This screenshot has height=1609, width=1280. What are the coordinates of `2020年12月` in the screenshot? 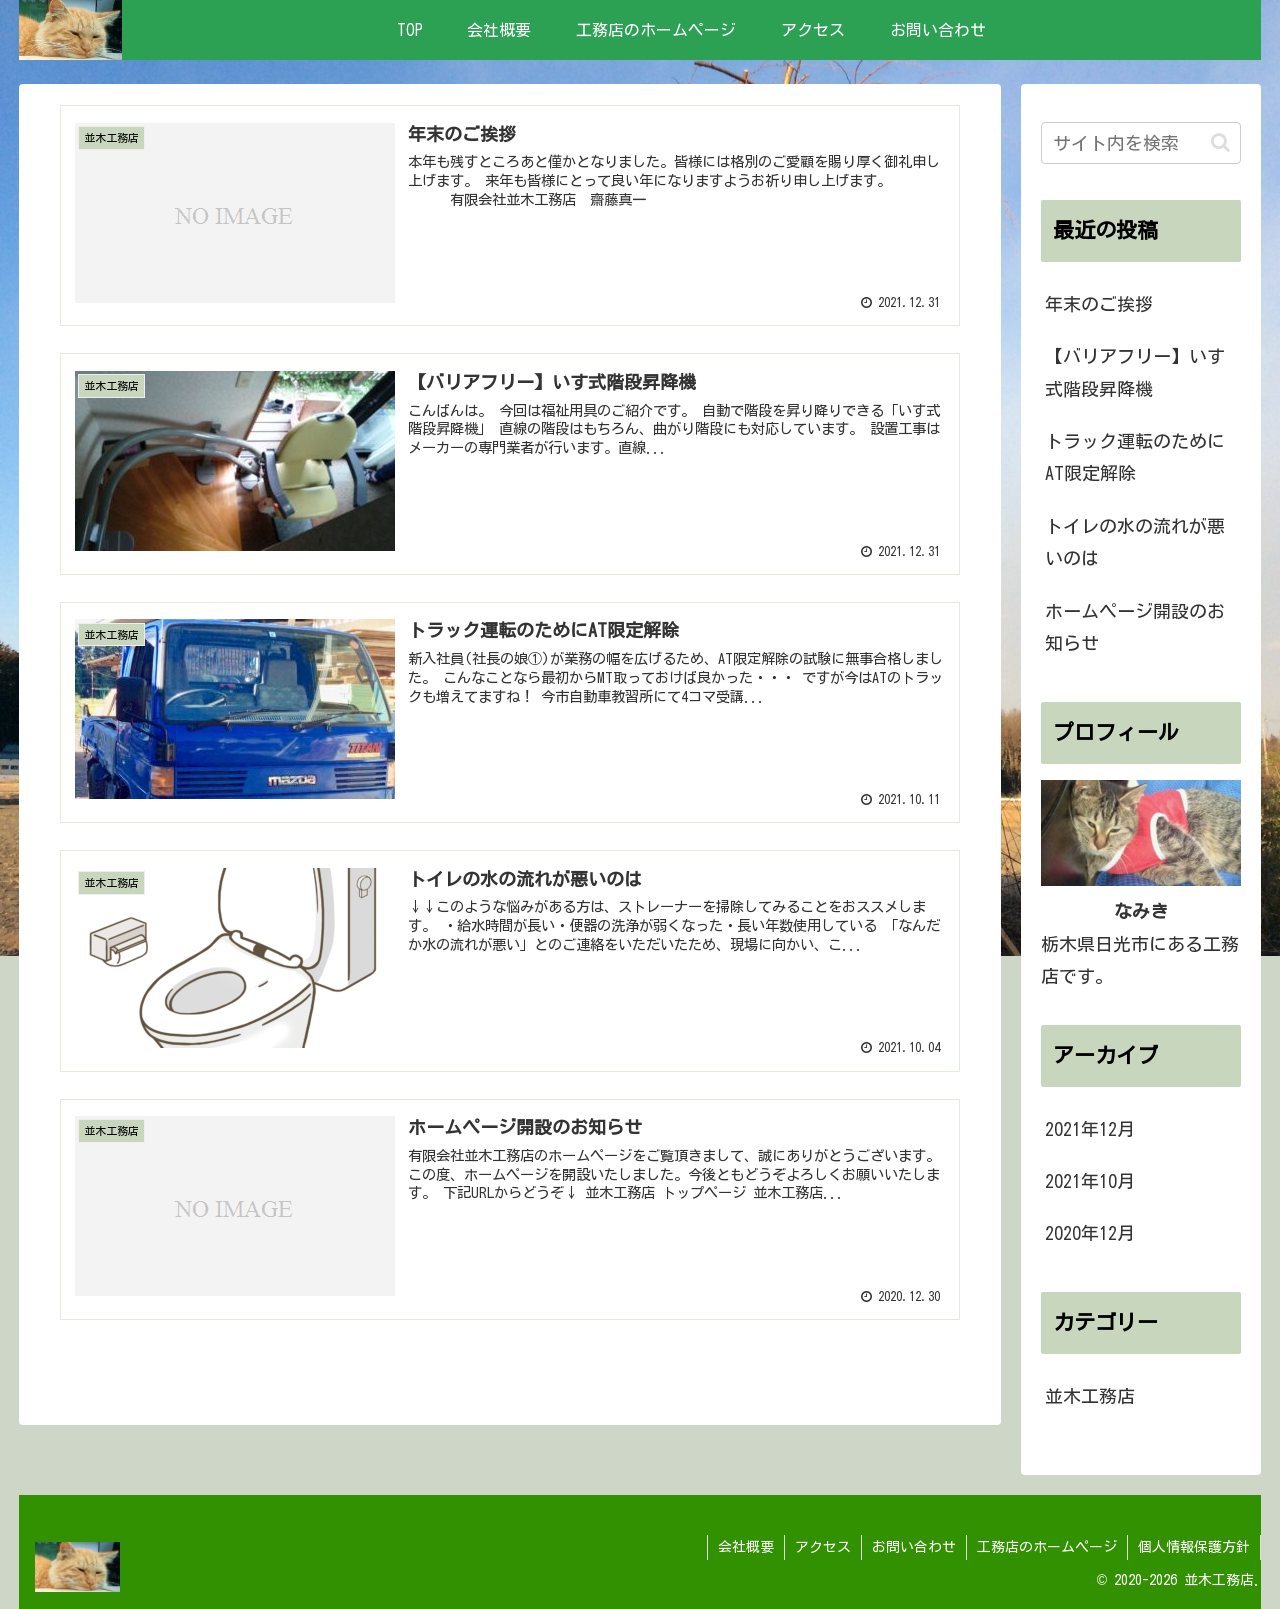 It's located at (1090, 1233).